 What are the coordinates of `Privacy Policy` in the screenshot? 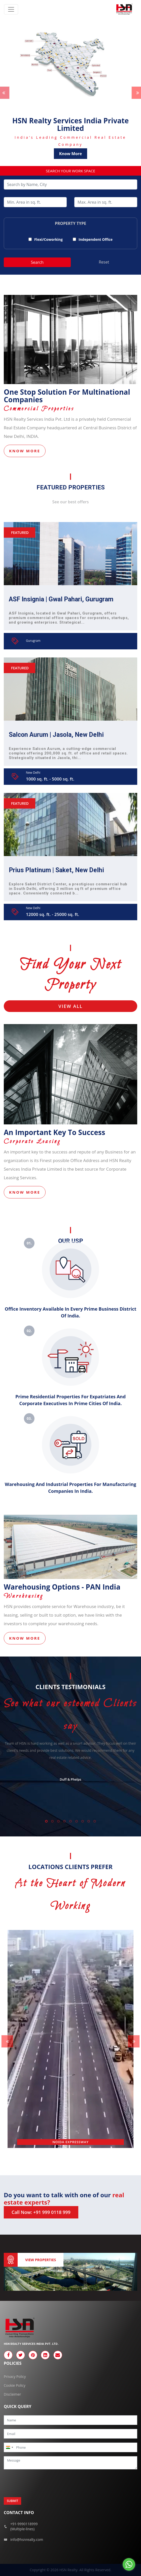 It's located at (15, 2376).